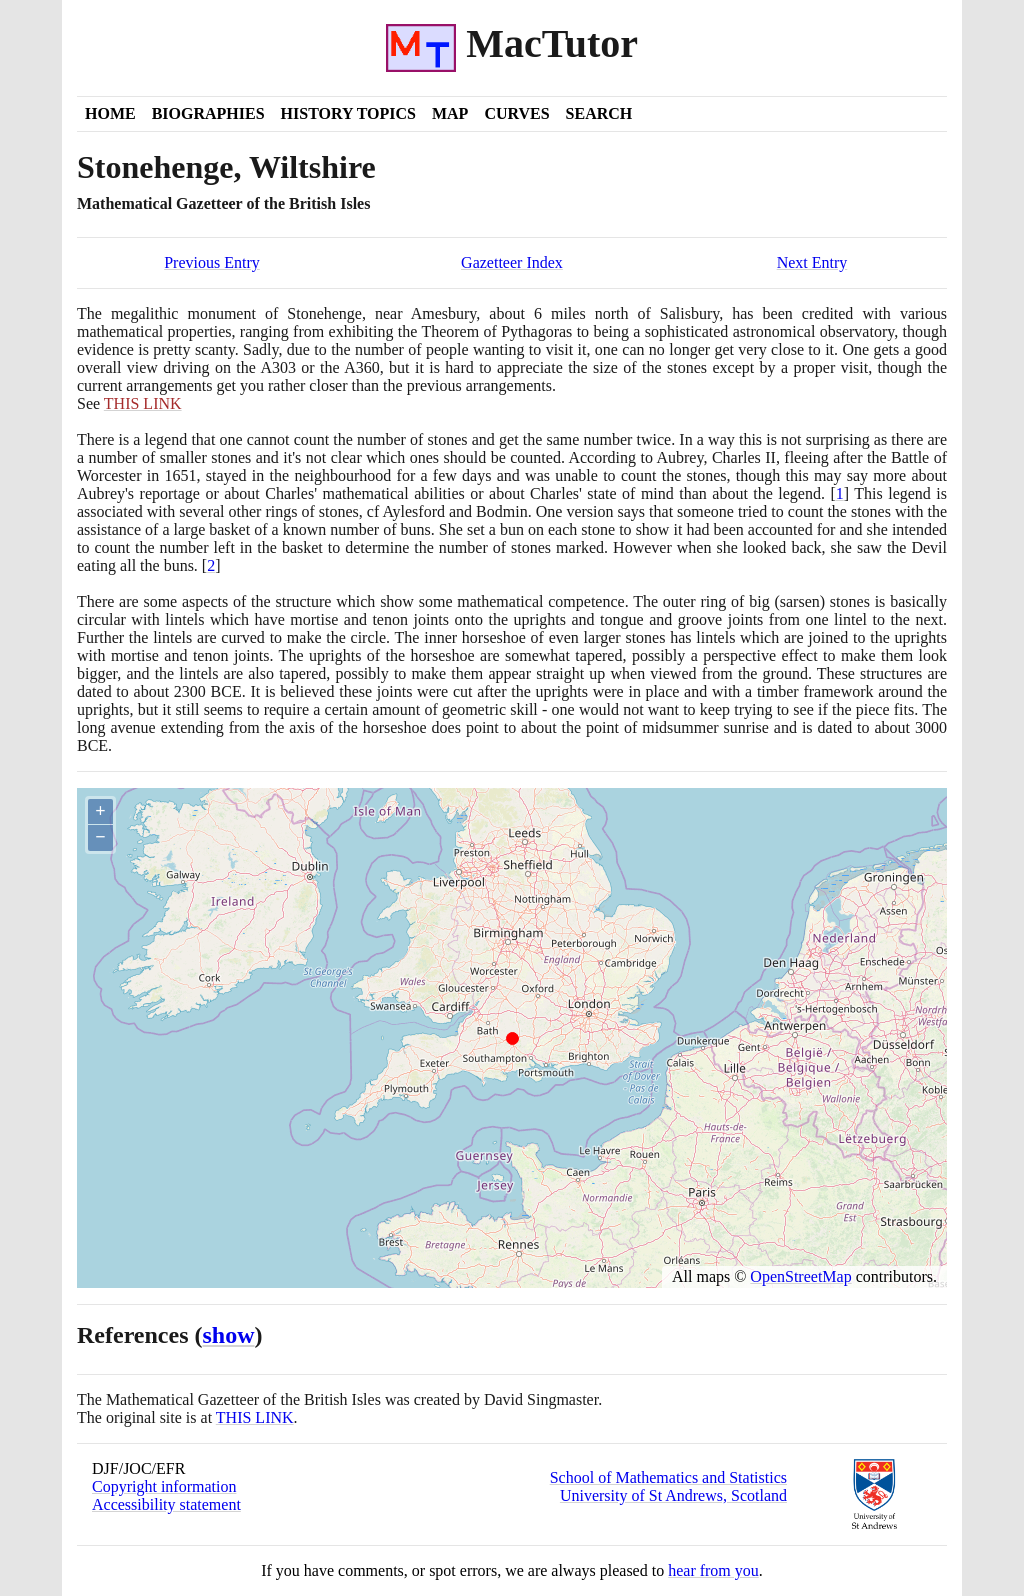  What do you see at coordinates (229, 1335) in the screenshot?
I see `show` at bounding box center [229, 1335].